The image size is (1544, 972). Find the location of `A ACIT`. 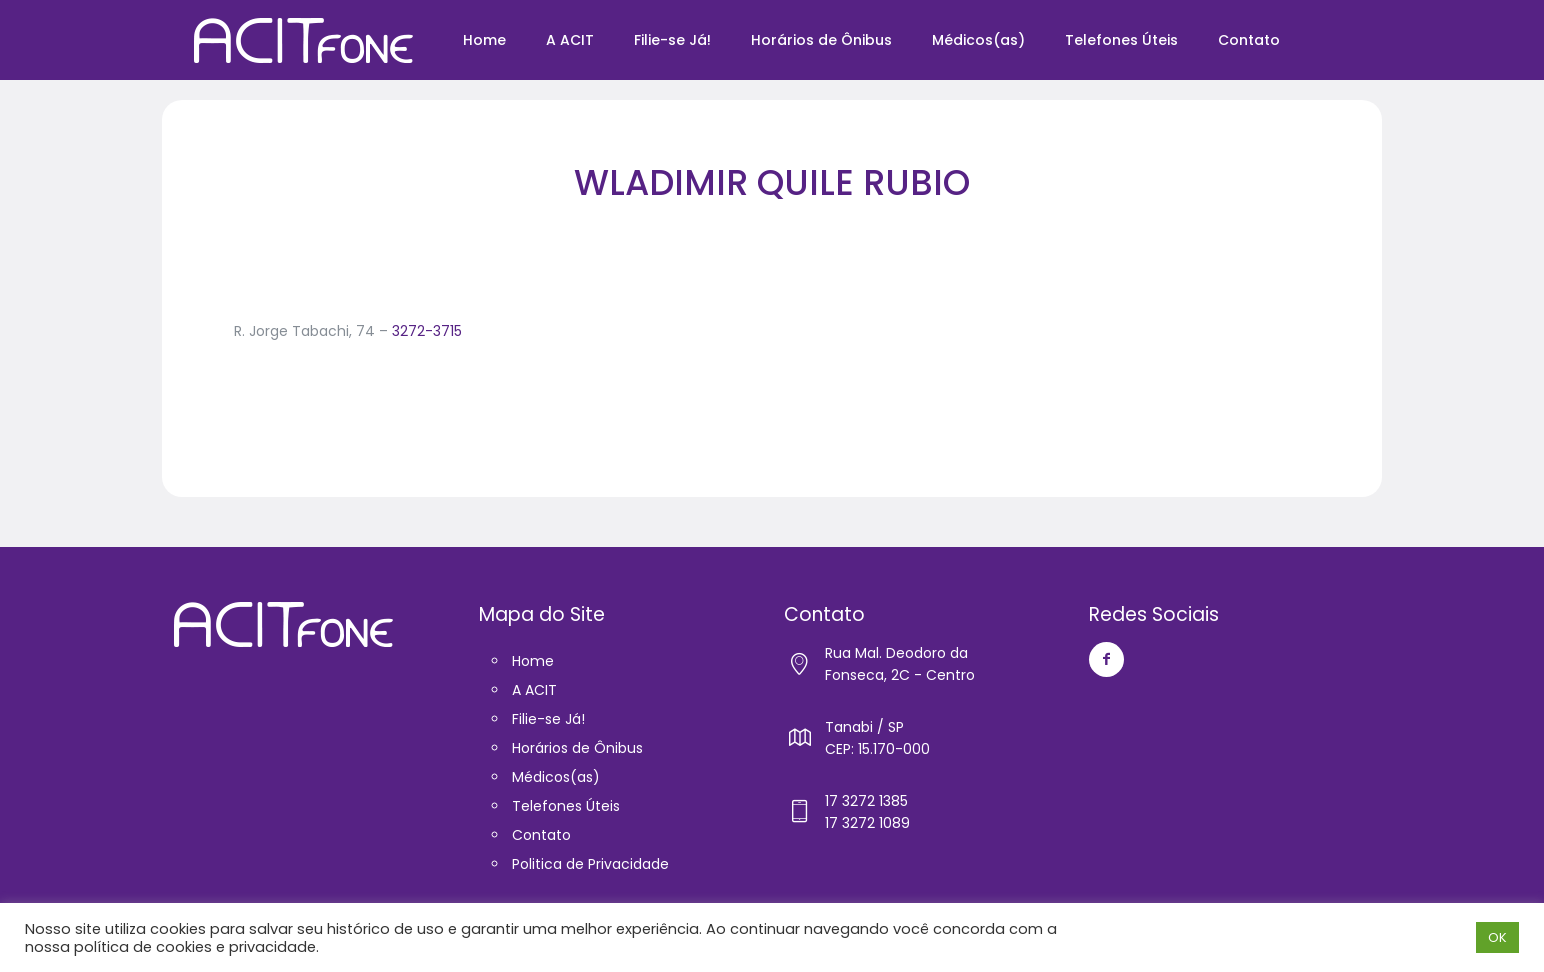

A ACIT is located at coordinates (534, 690).